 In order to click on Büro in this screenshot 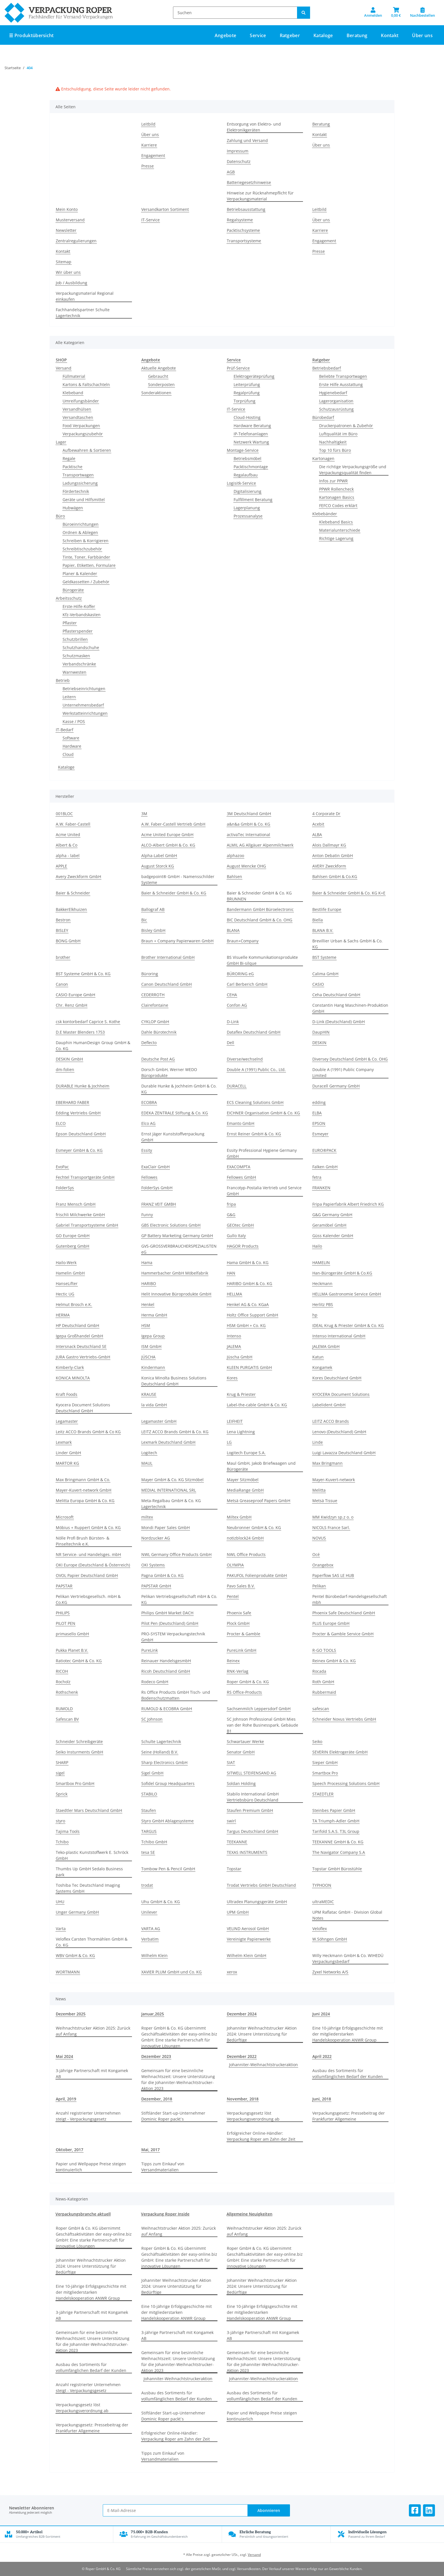, I will do `click(60, 516)`.